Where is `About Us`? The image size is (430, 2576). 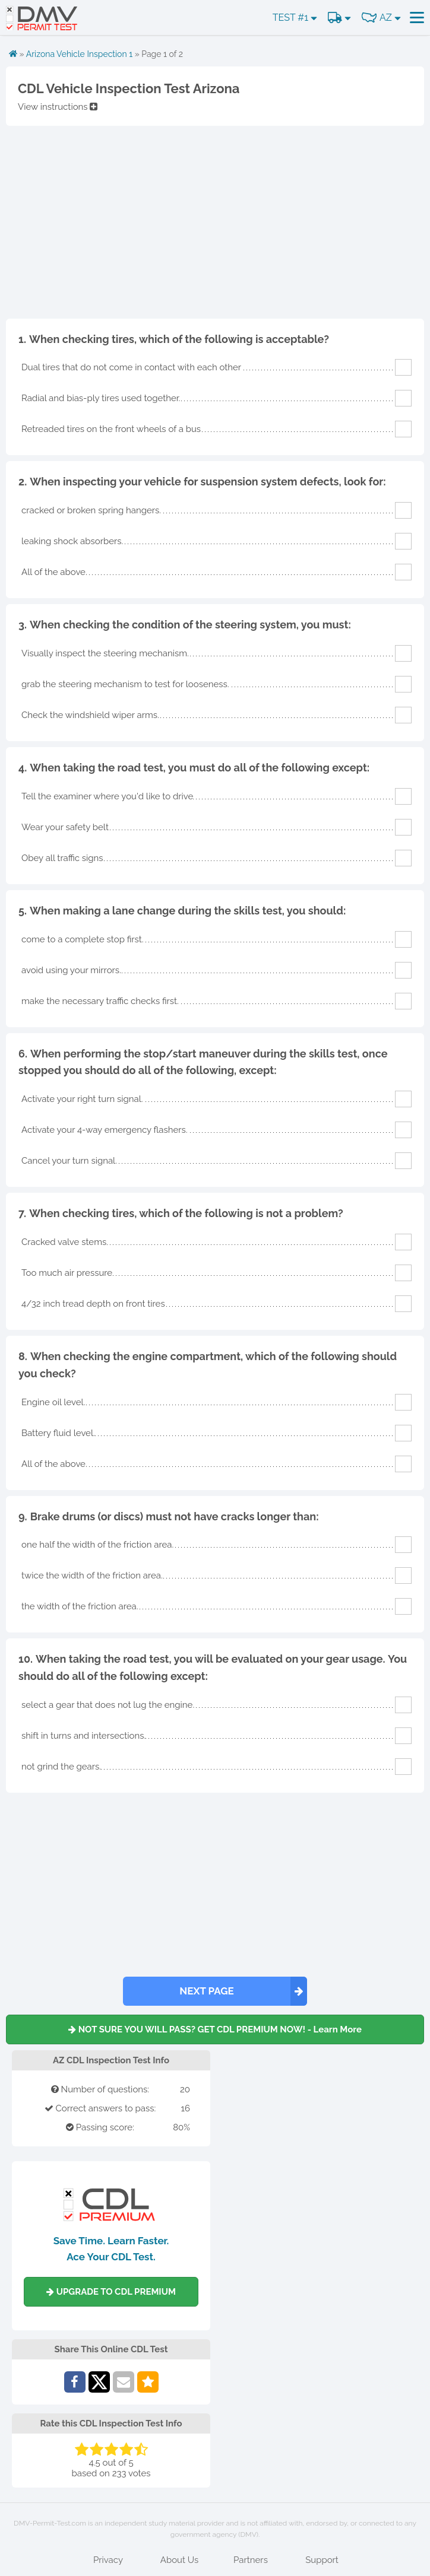 About Us is located at coordinates (179, 2560).